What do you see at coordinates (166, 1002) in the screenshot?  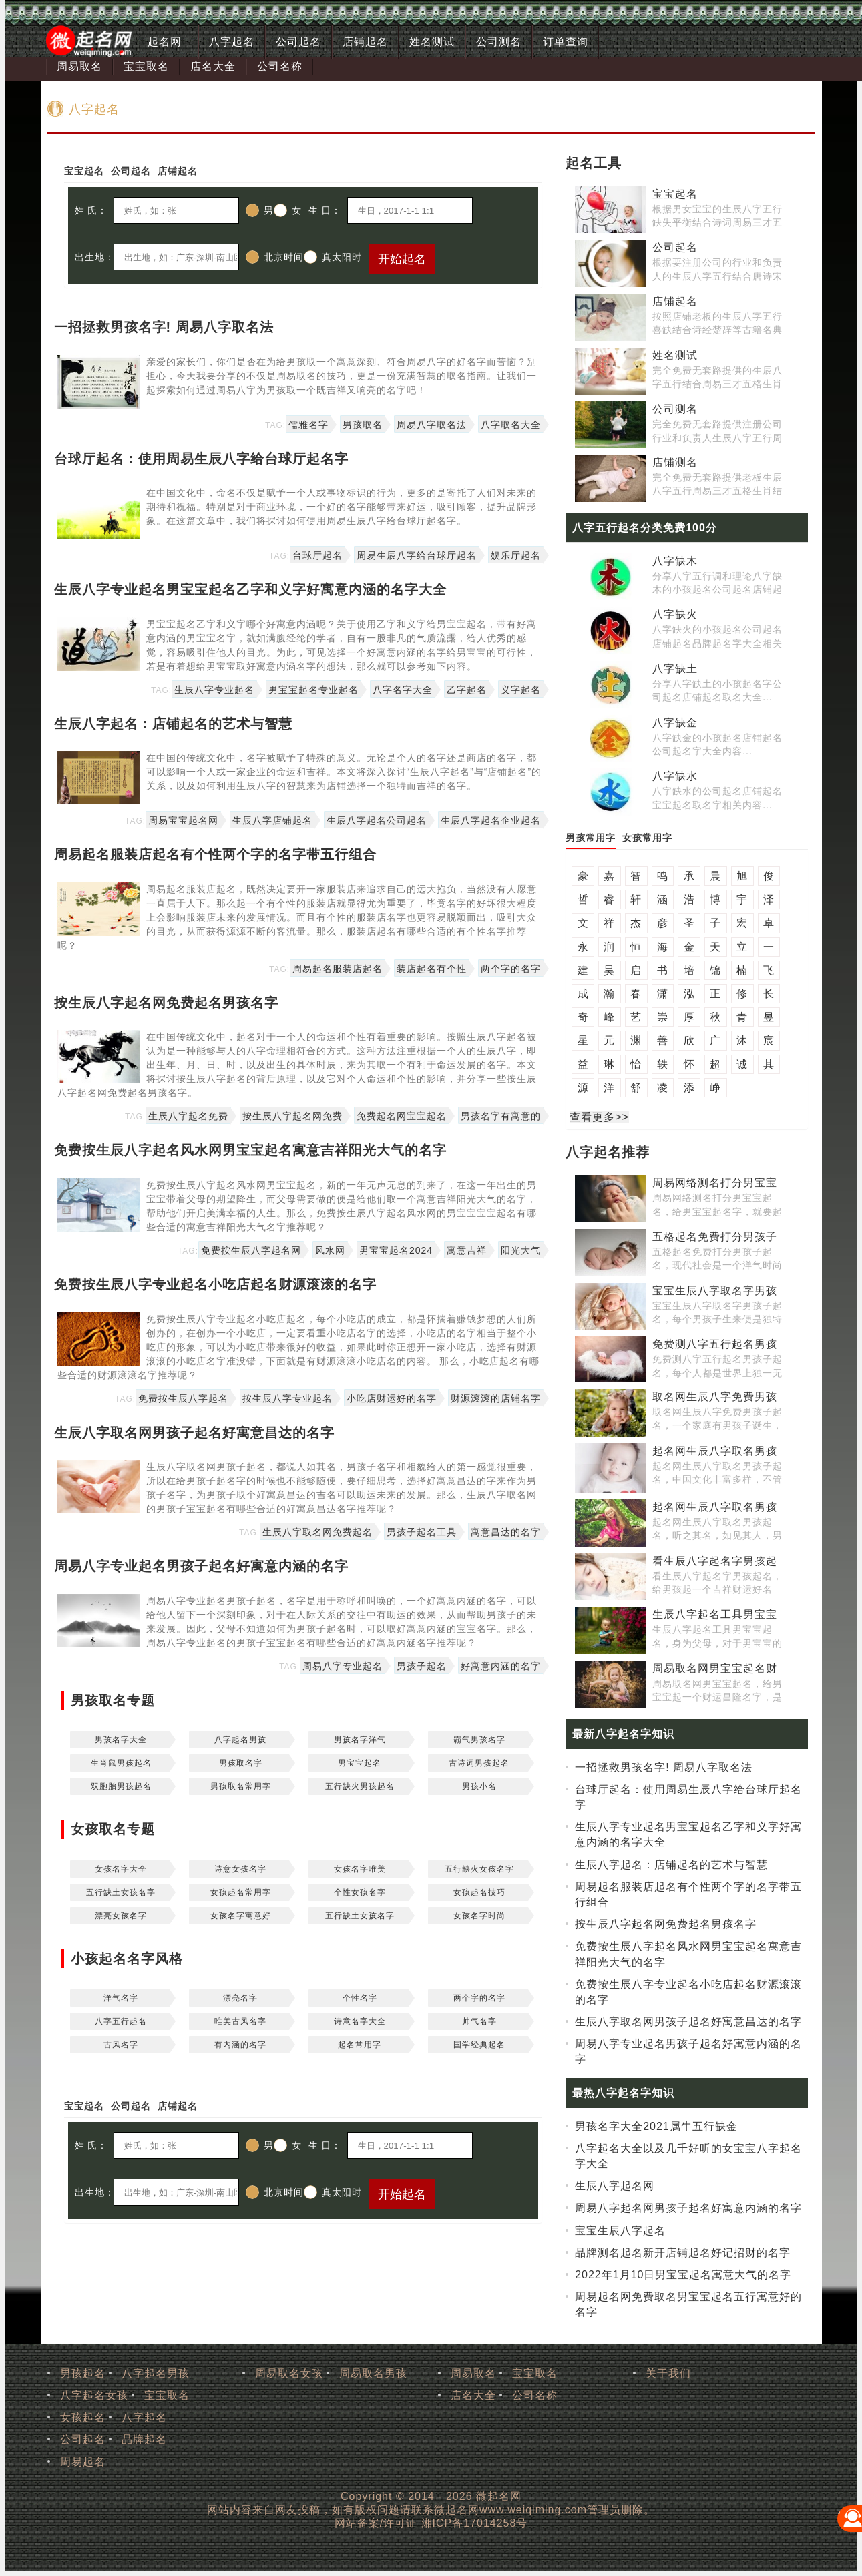 I see `按生辰八字起名网免费起名男孩名字` at bounding box center [166, 1002].